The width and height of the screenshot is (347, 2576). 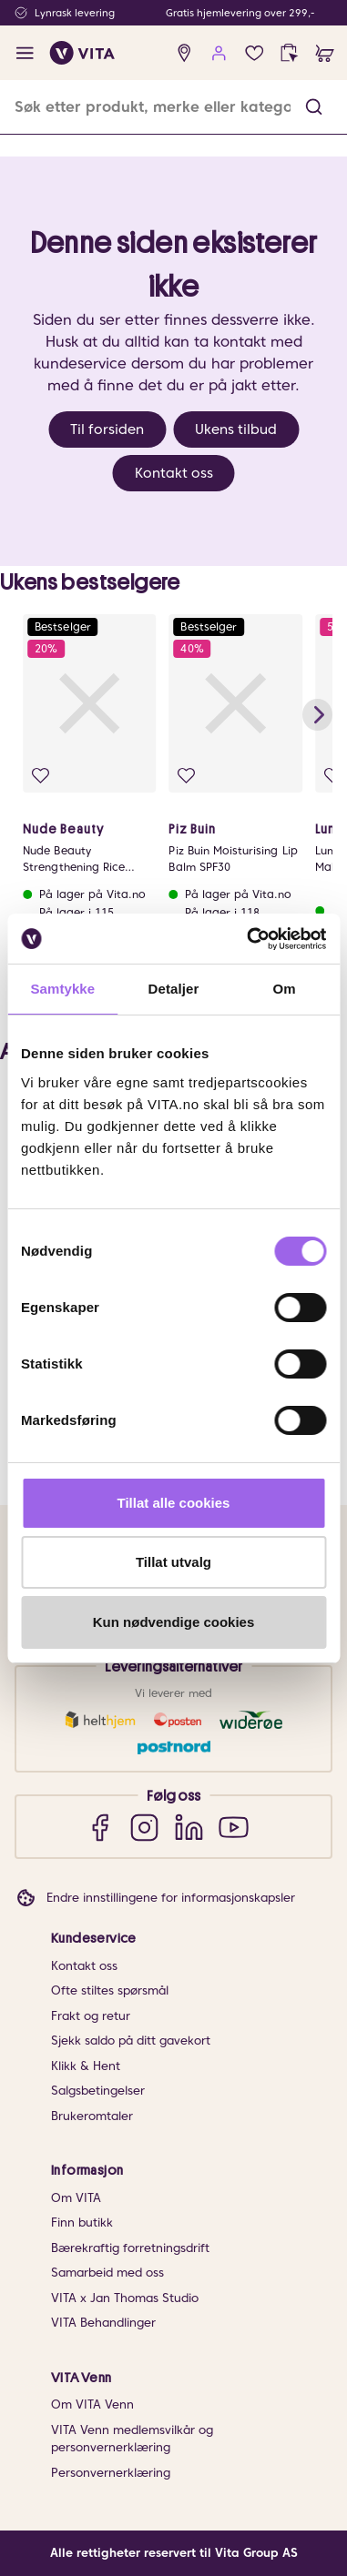 I want to click on [Instagram], so click(x=144, y=1827).